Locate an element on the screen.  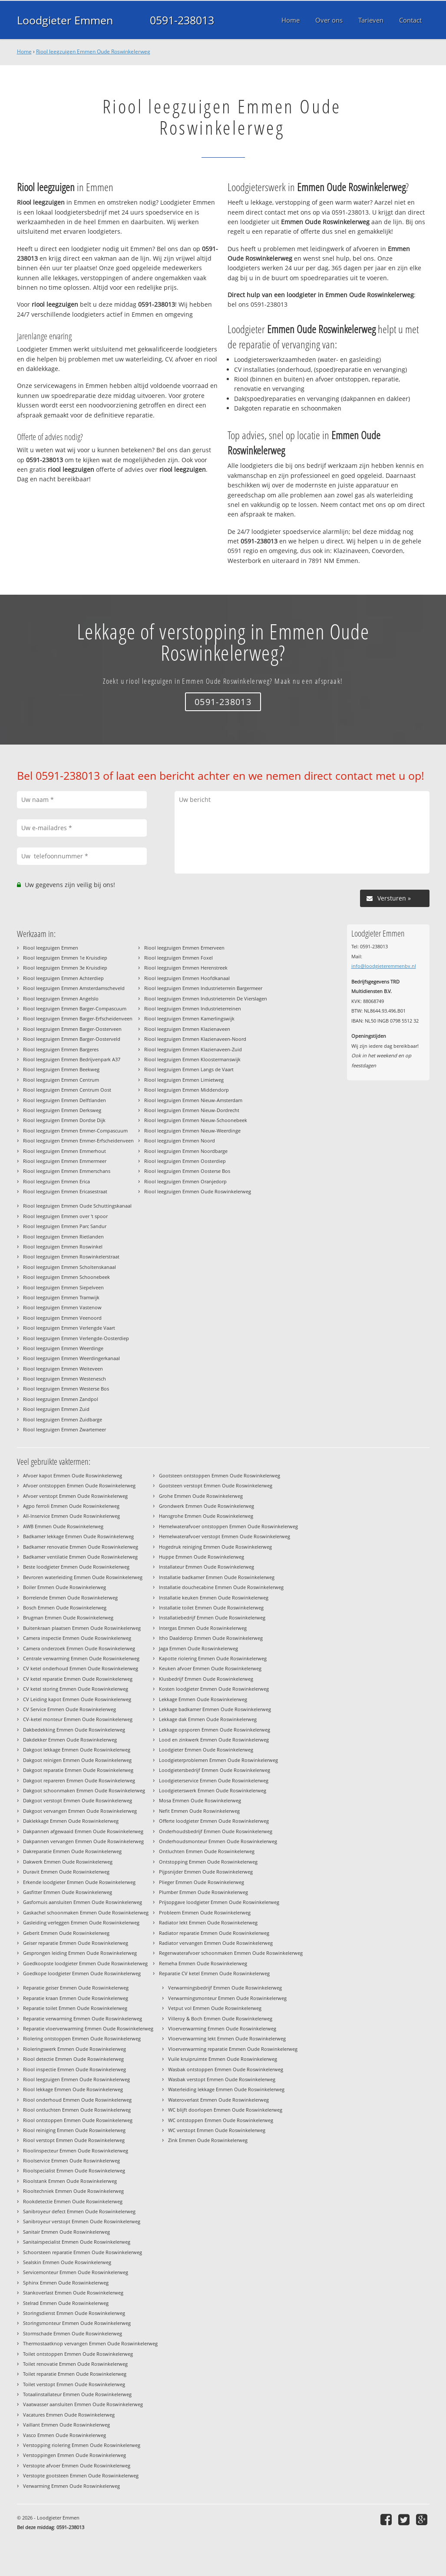
Geberit Emmen Oude Roswinkelerweg is located at coordinates (66, 1933).